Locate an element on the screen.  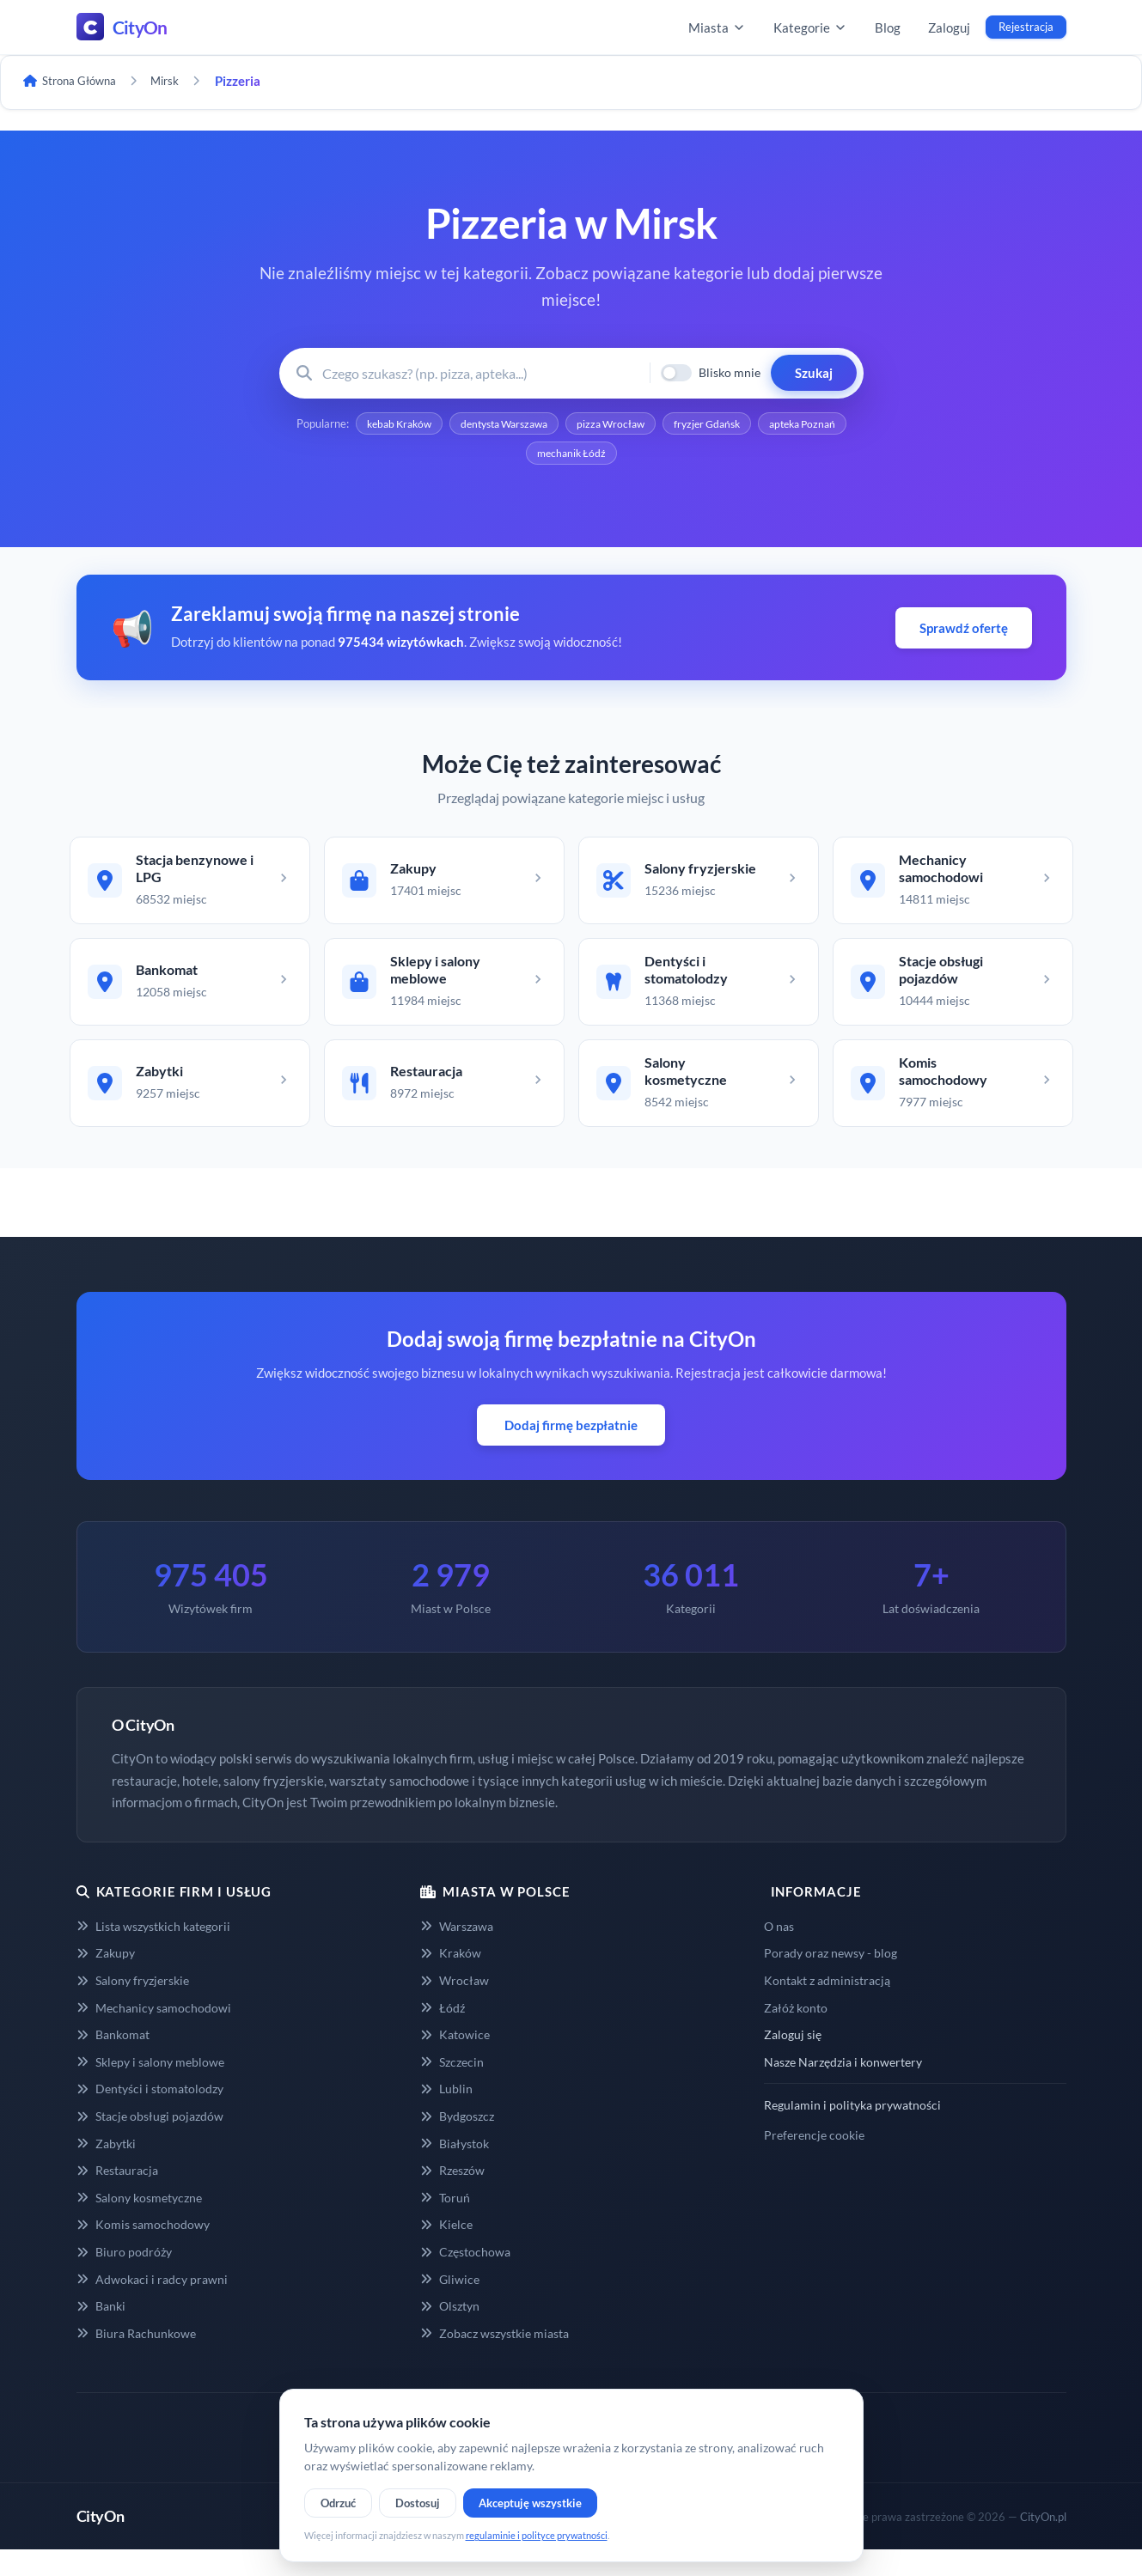
Białystok is located at coordinates (454, 2169).